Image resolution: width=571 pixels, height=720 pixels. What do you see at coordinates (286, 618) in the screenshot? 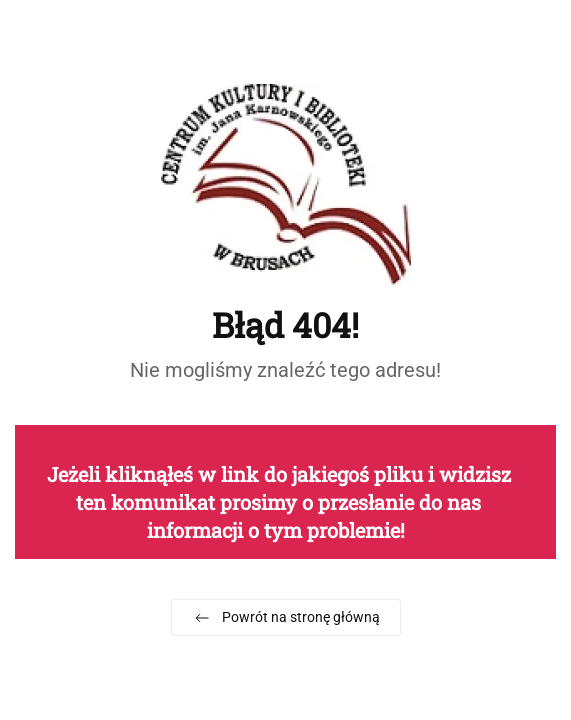
I see `Powrót na stronę główną` at bounding box center [286, 618].